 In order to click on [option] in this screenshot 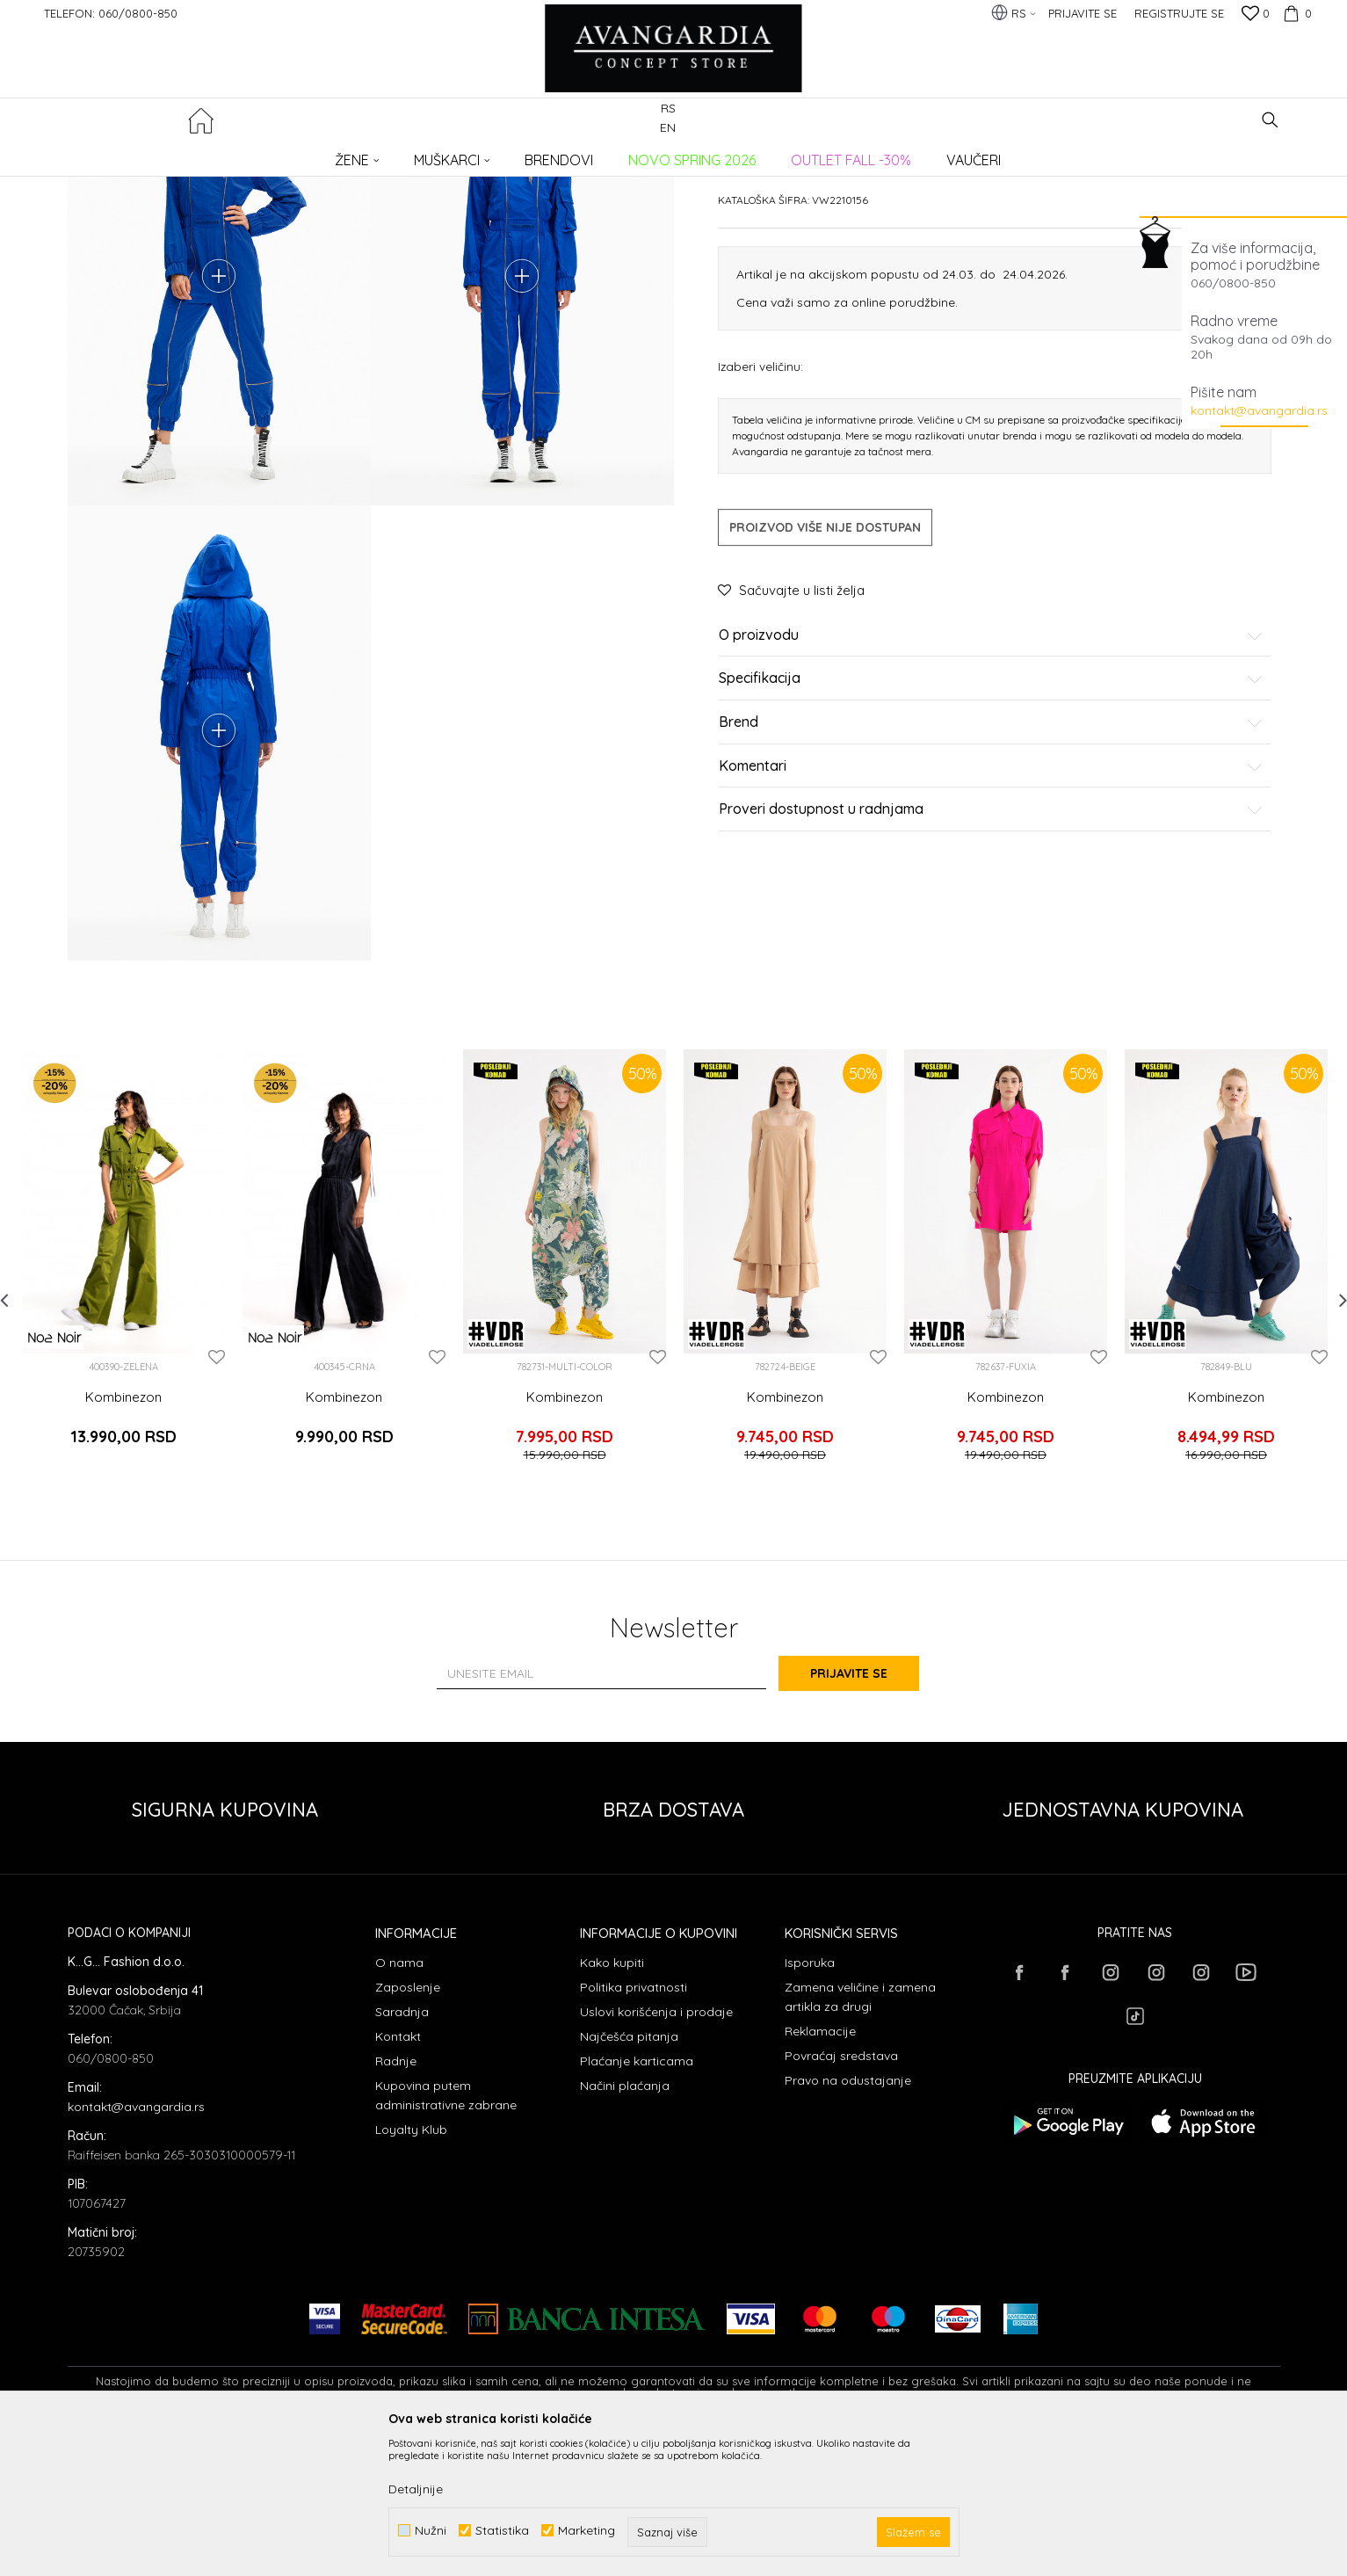, I will do `click(123, 1416)`.